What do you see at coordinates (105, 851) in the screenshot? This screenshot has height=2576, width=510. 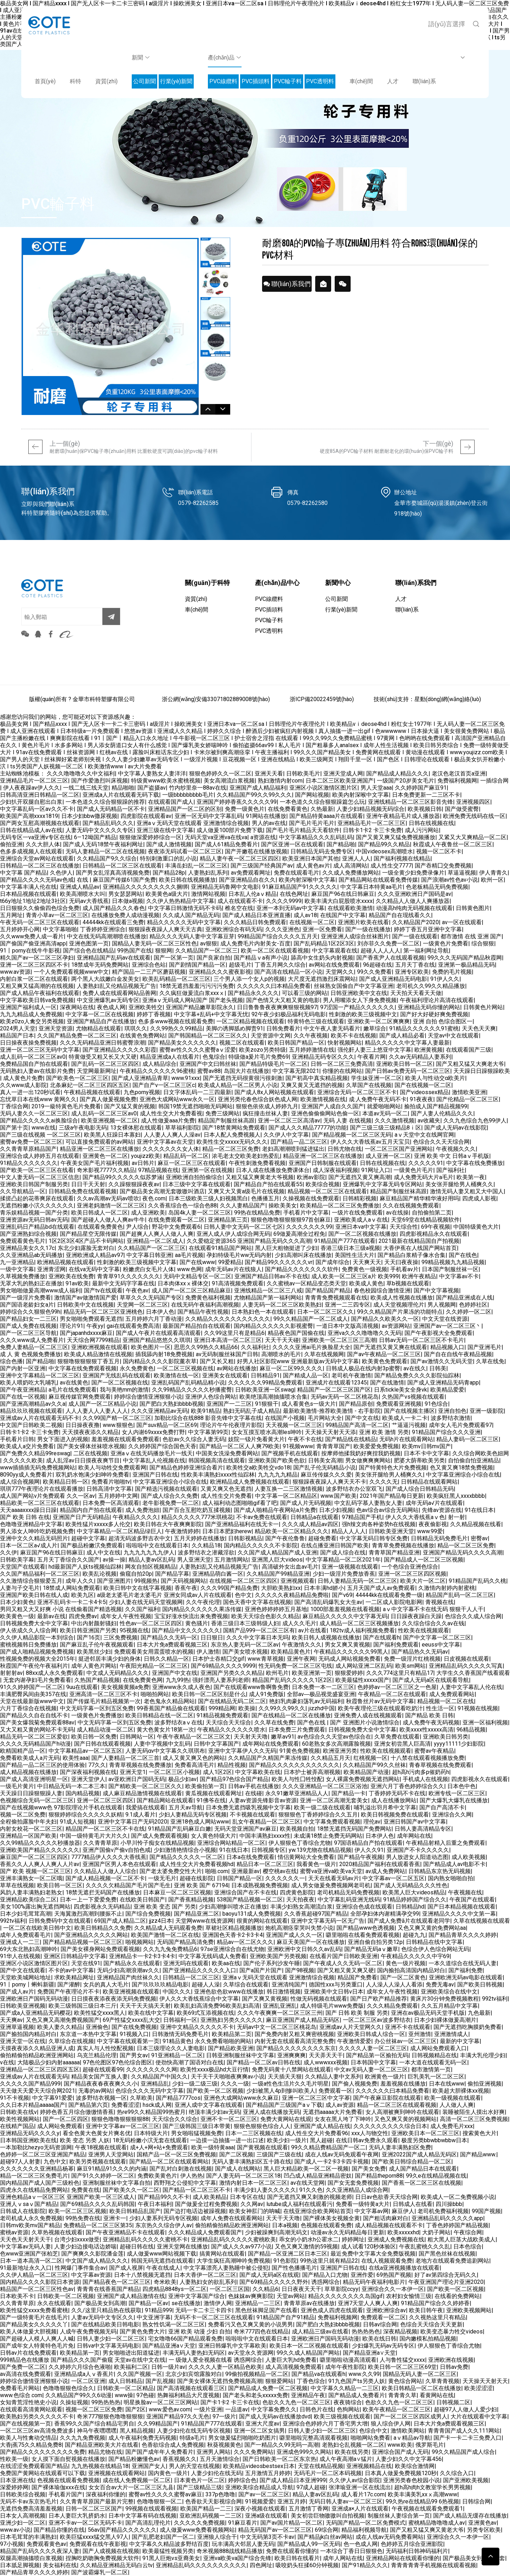 I see `无码人妻精品一区二区在线视频` at bounding box center [105, 851].